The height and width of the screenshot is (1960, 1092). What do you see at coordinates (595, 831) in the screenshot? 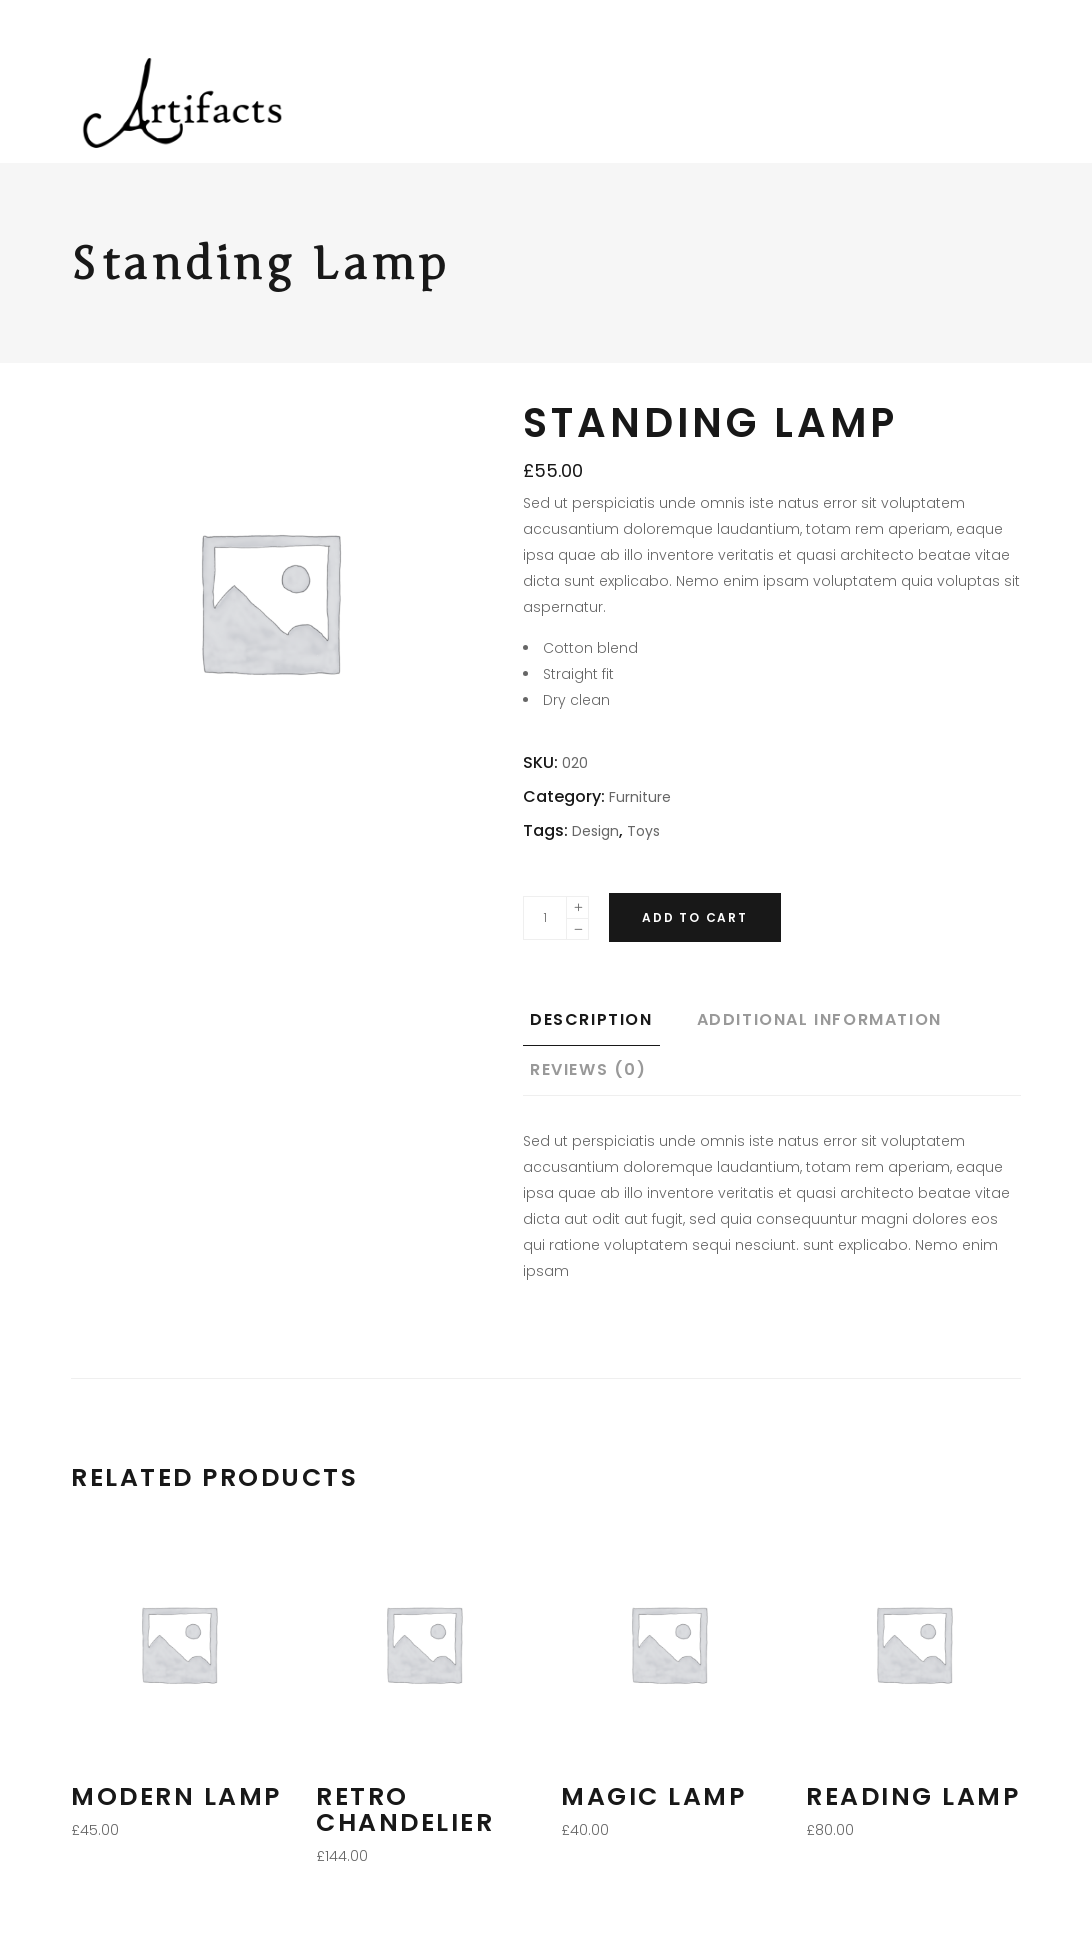
I see `Design` at bounding box center [595, 831].